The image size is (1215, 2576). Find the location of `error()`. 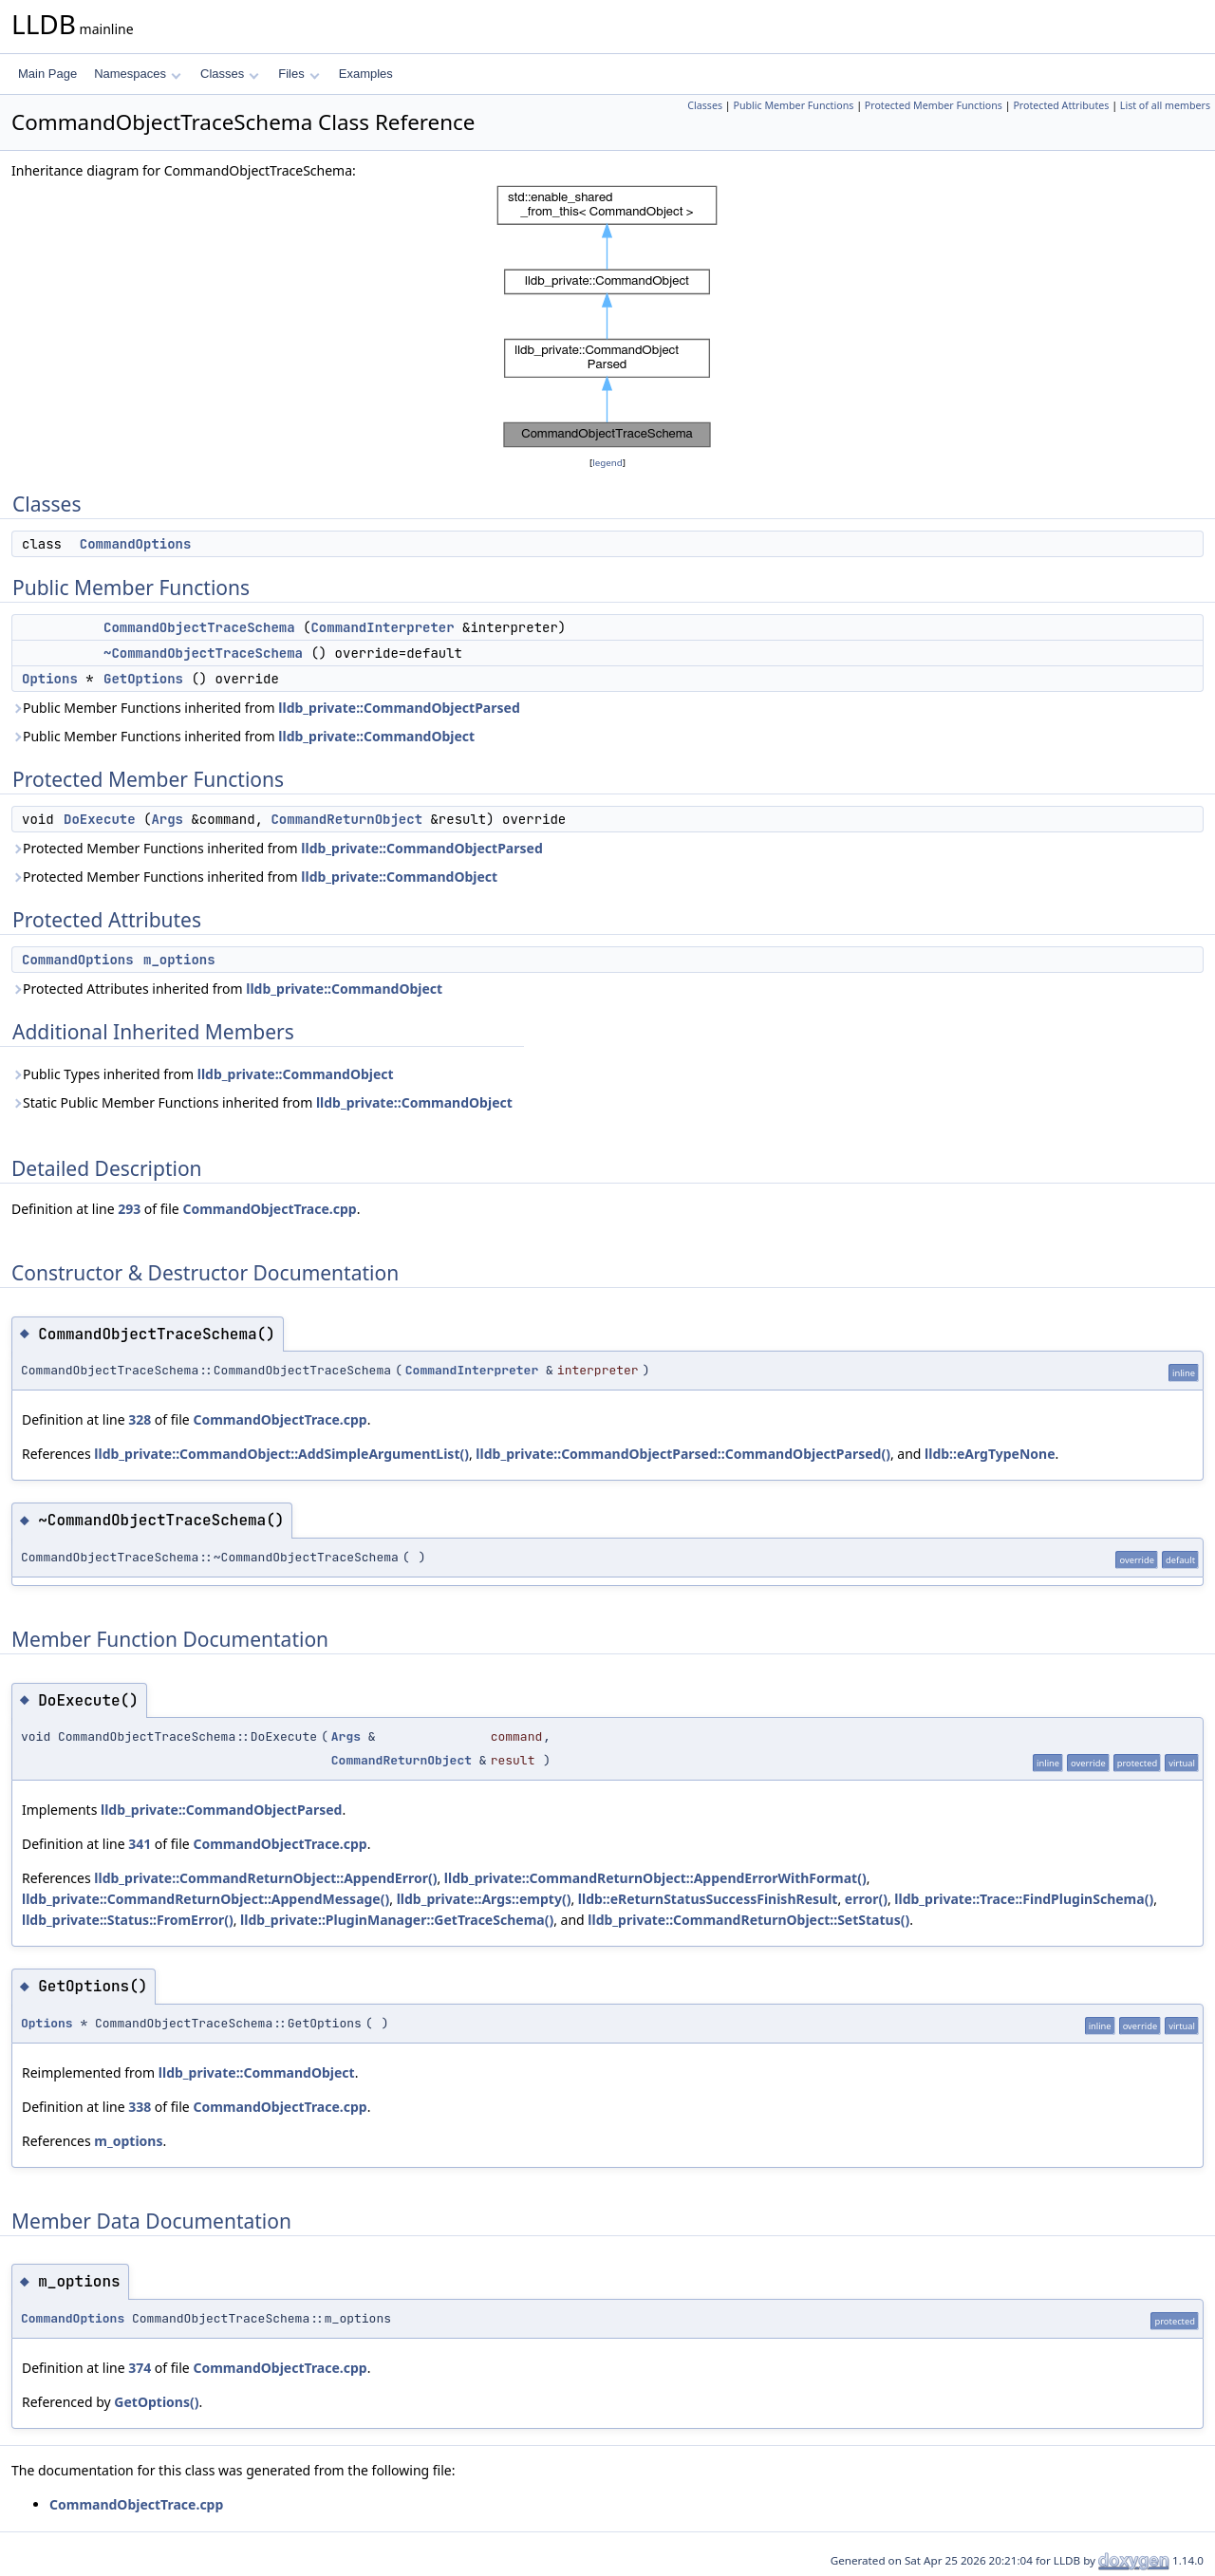

error() is located at coordinates (866, 1899).